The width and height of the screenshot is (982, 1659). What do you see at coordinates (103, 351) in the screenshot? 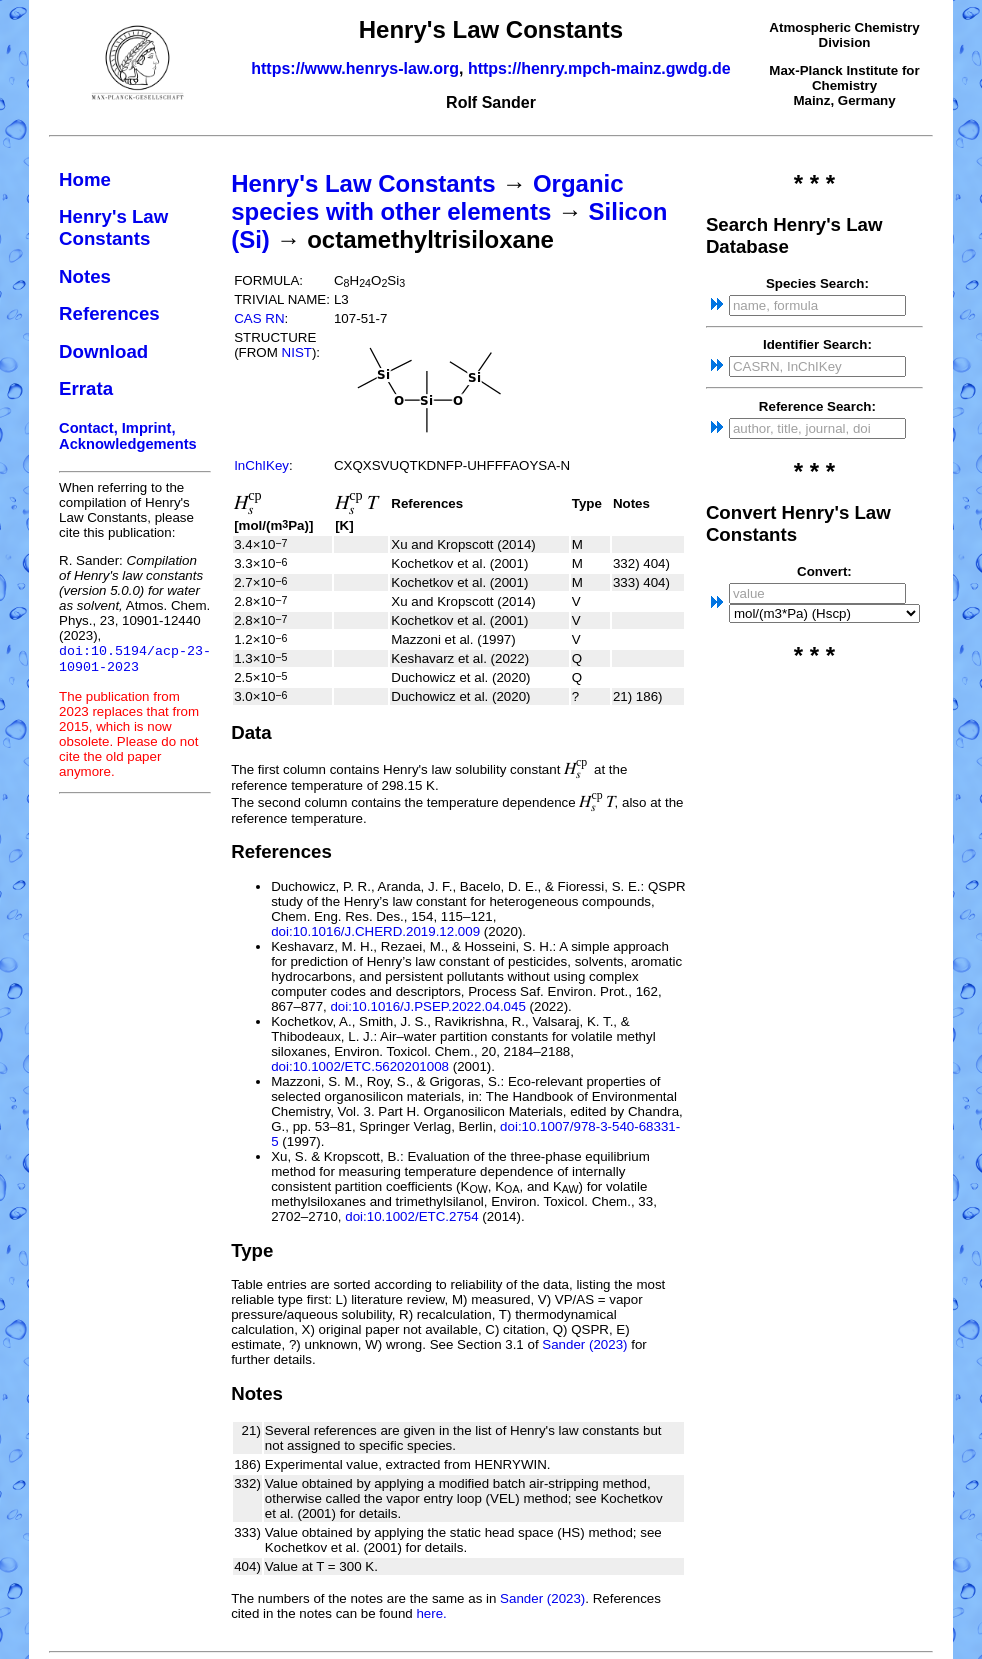
I see `Download` at bounding box center [103, 351].